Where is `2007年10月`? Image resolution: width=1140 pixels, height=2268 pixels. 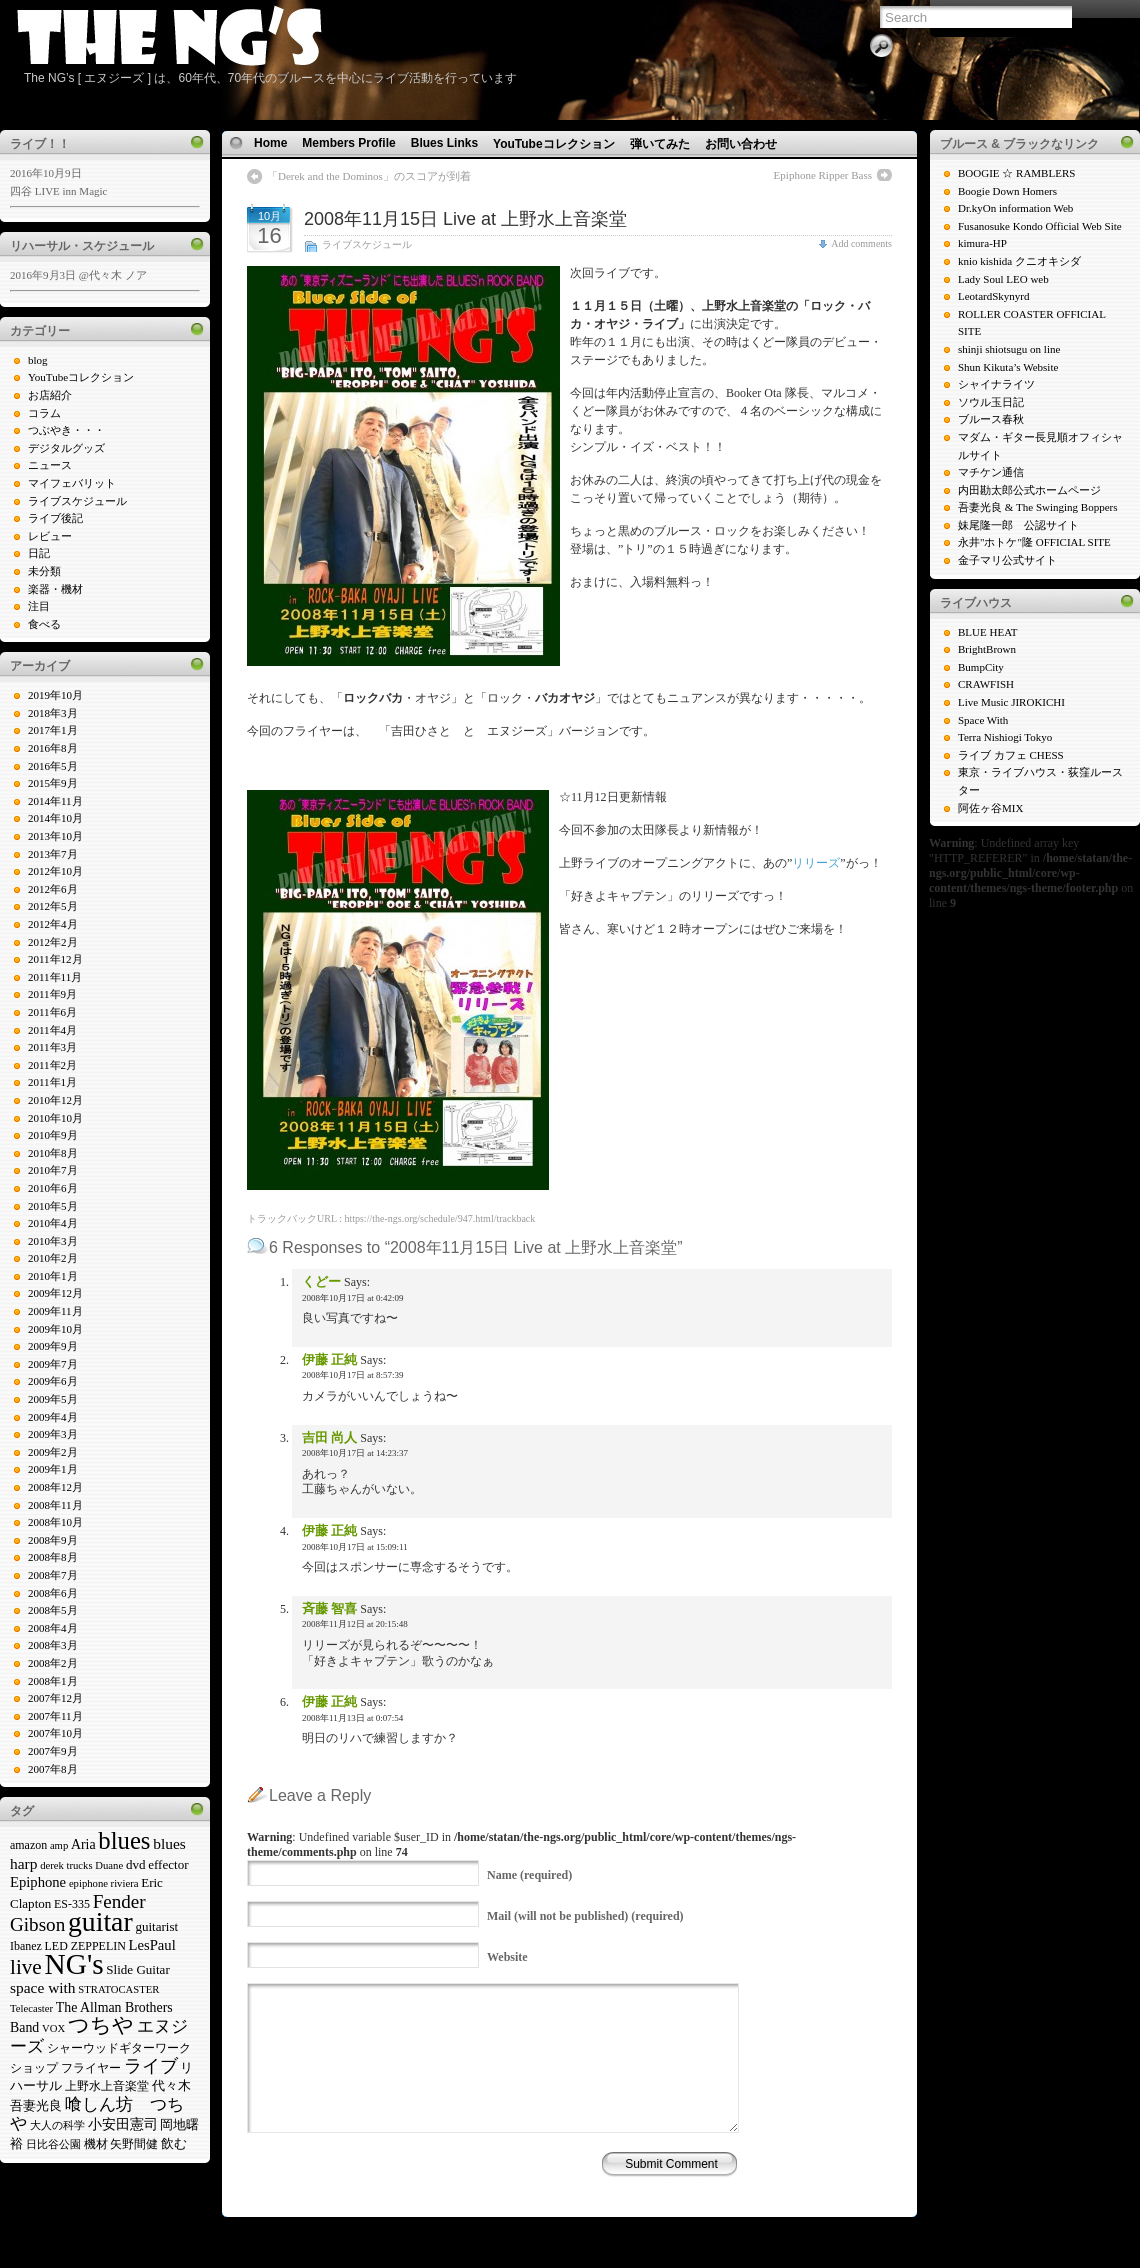
2007年10月 is located at coordinates (55, 1733).